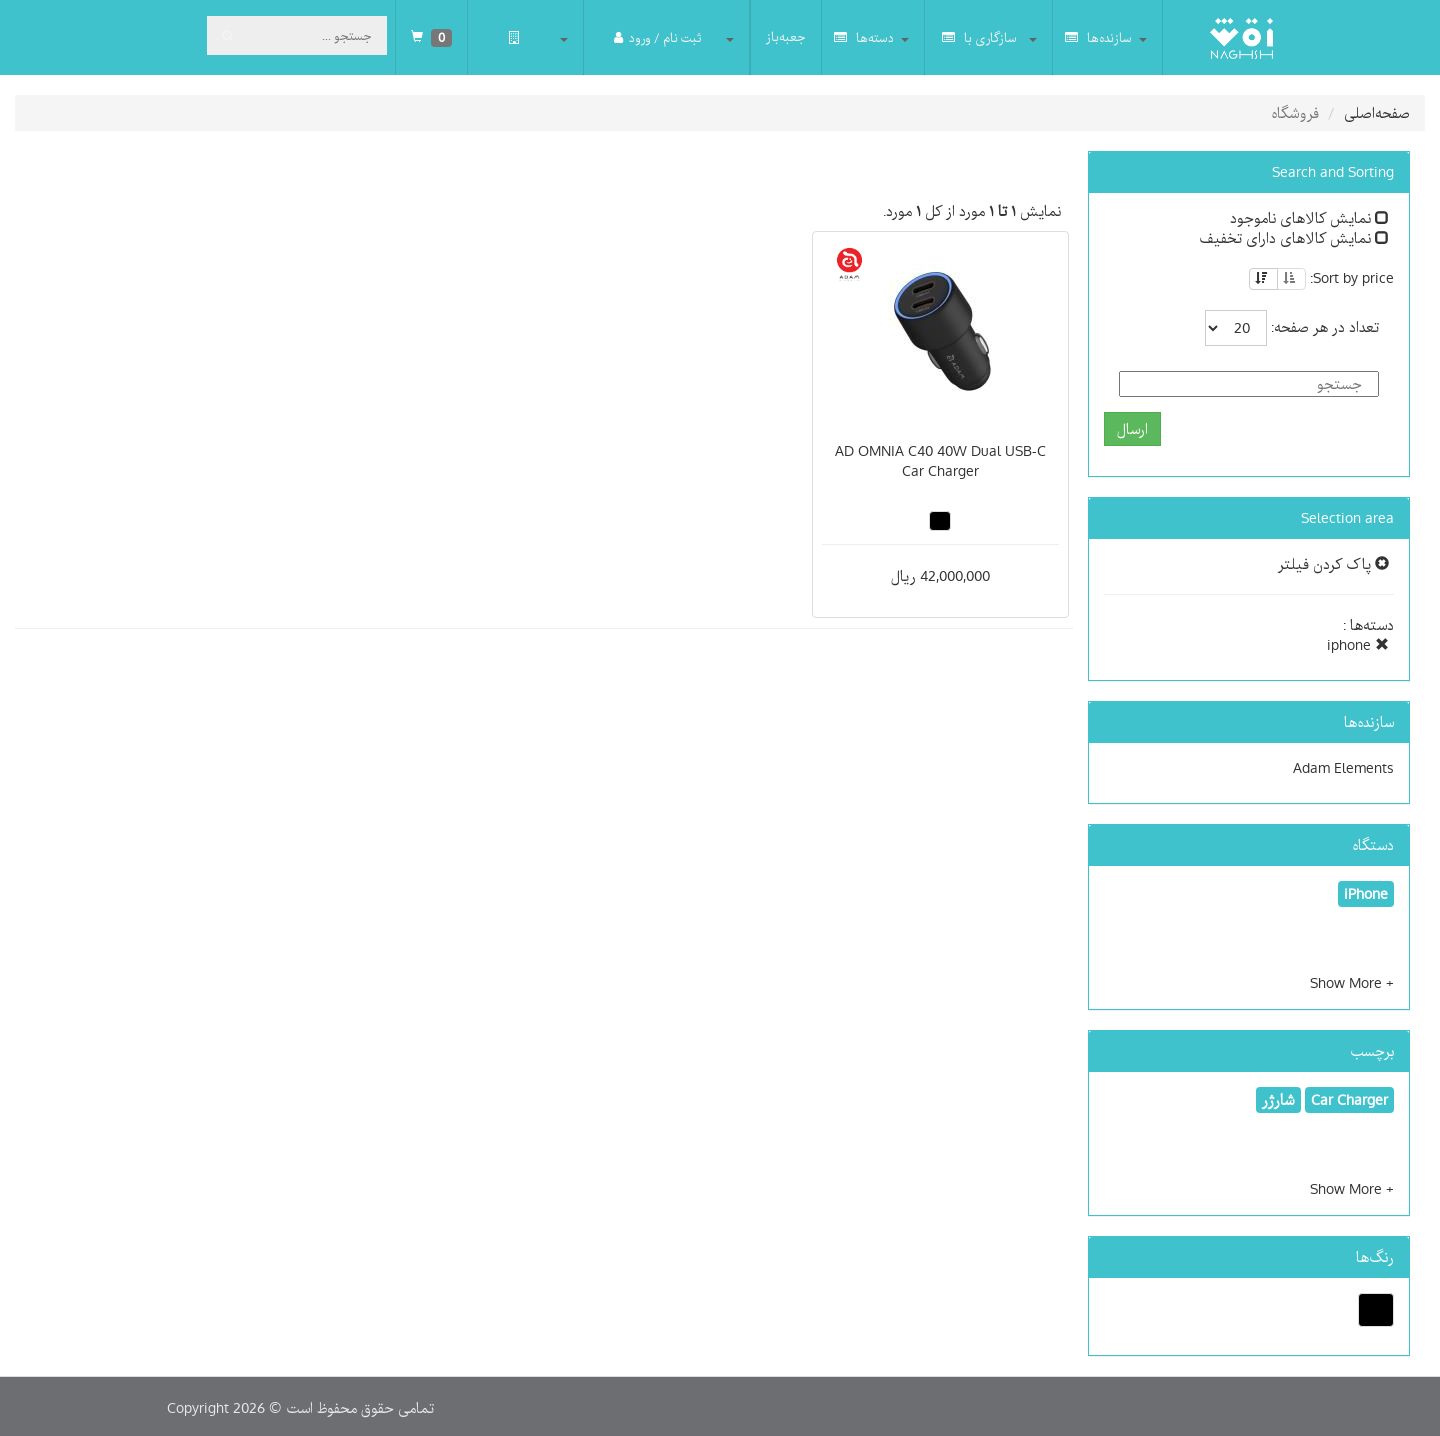  What do you see at coordinates (1343, 768) in the screenshot?
I see `Adam Elements` at bounding box center [1343, 768].